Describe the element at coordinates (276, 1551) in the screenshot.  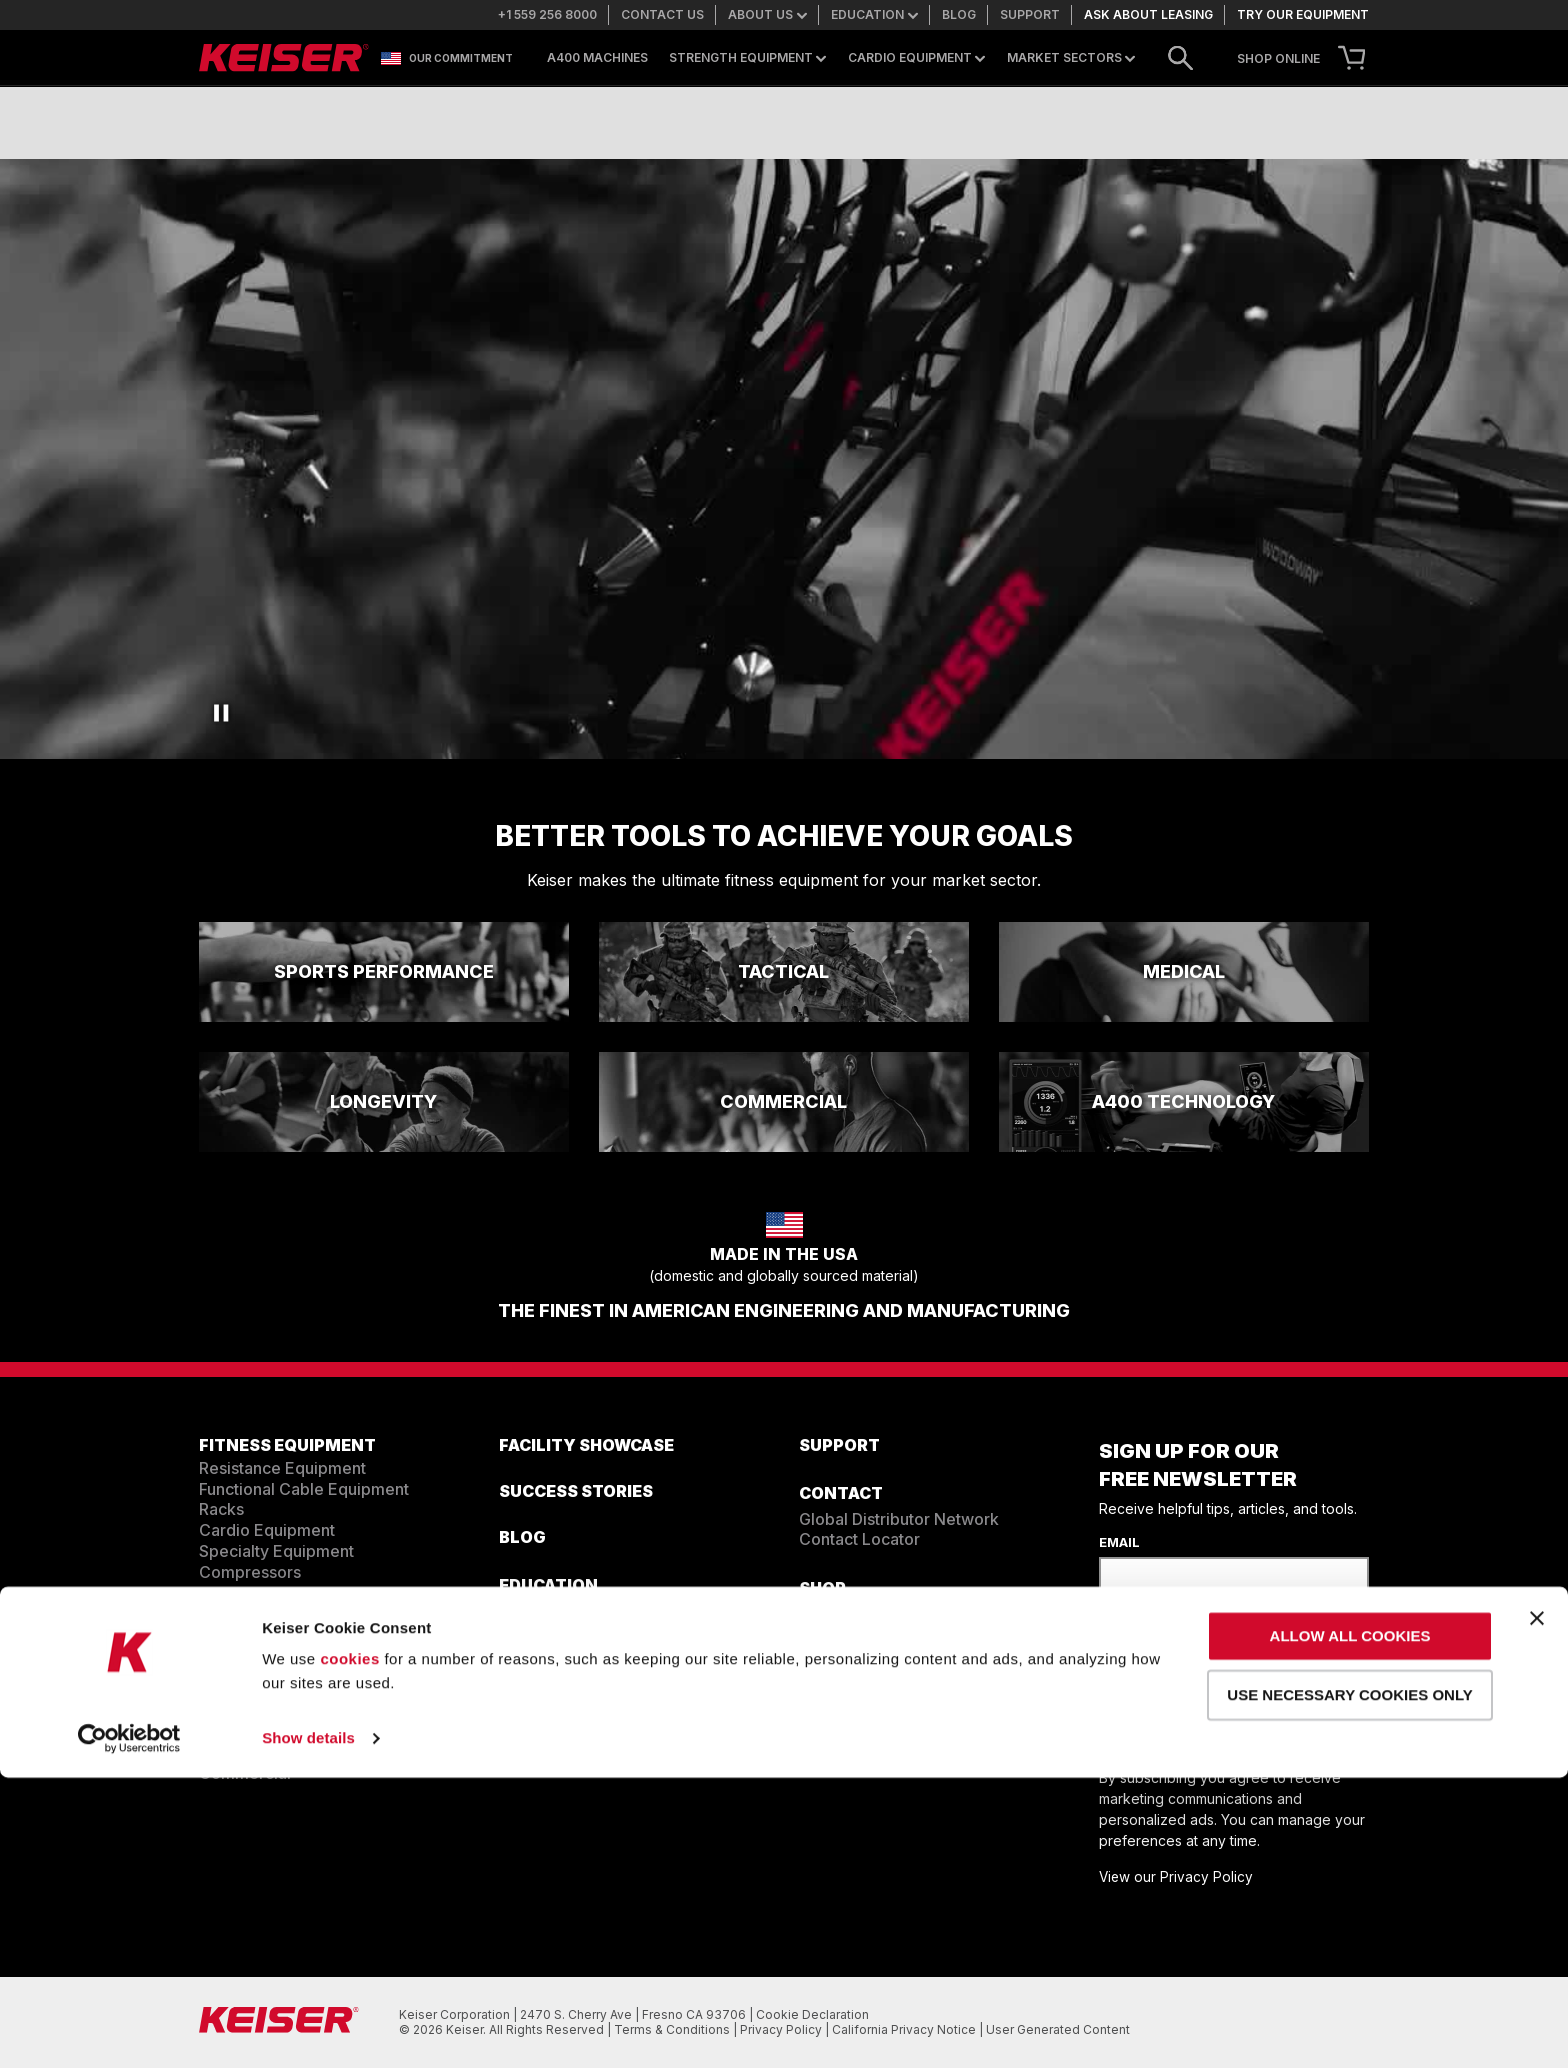
I see `Specialty Equipment` at that location.